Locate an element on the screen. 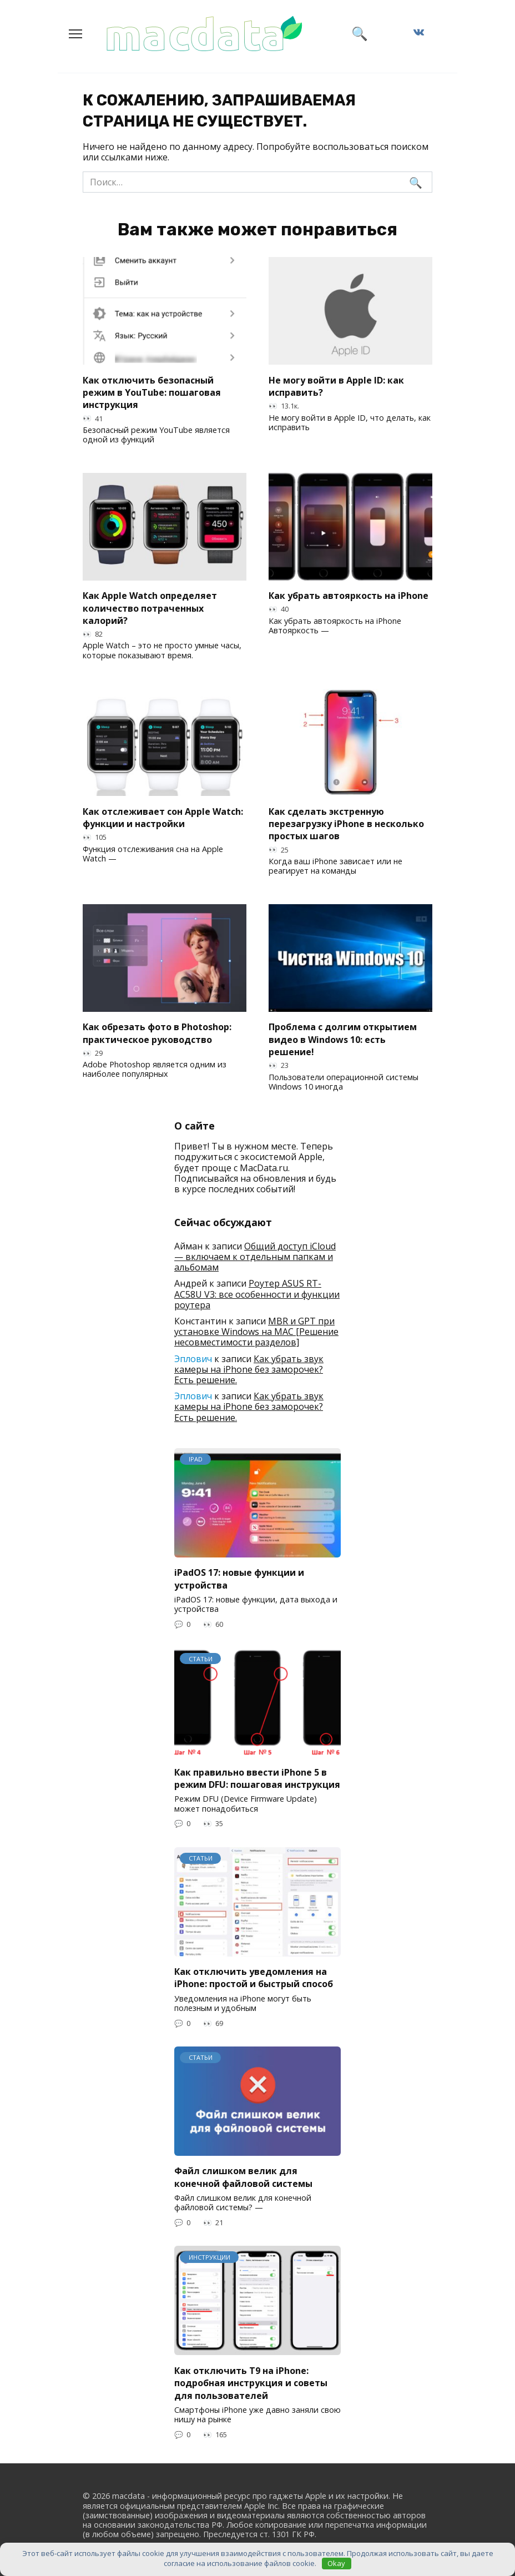 The height and width of the screenshot is (2576, 515). Как убрать звук камеры на iPhone без заморочек? Есть решение. is located at coordinates (249, 1369).